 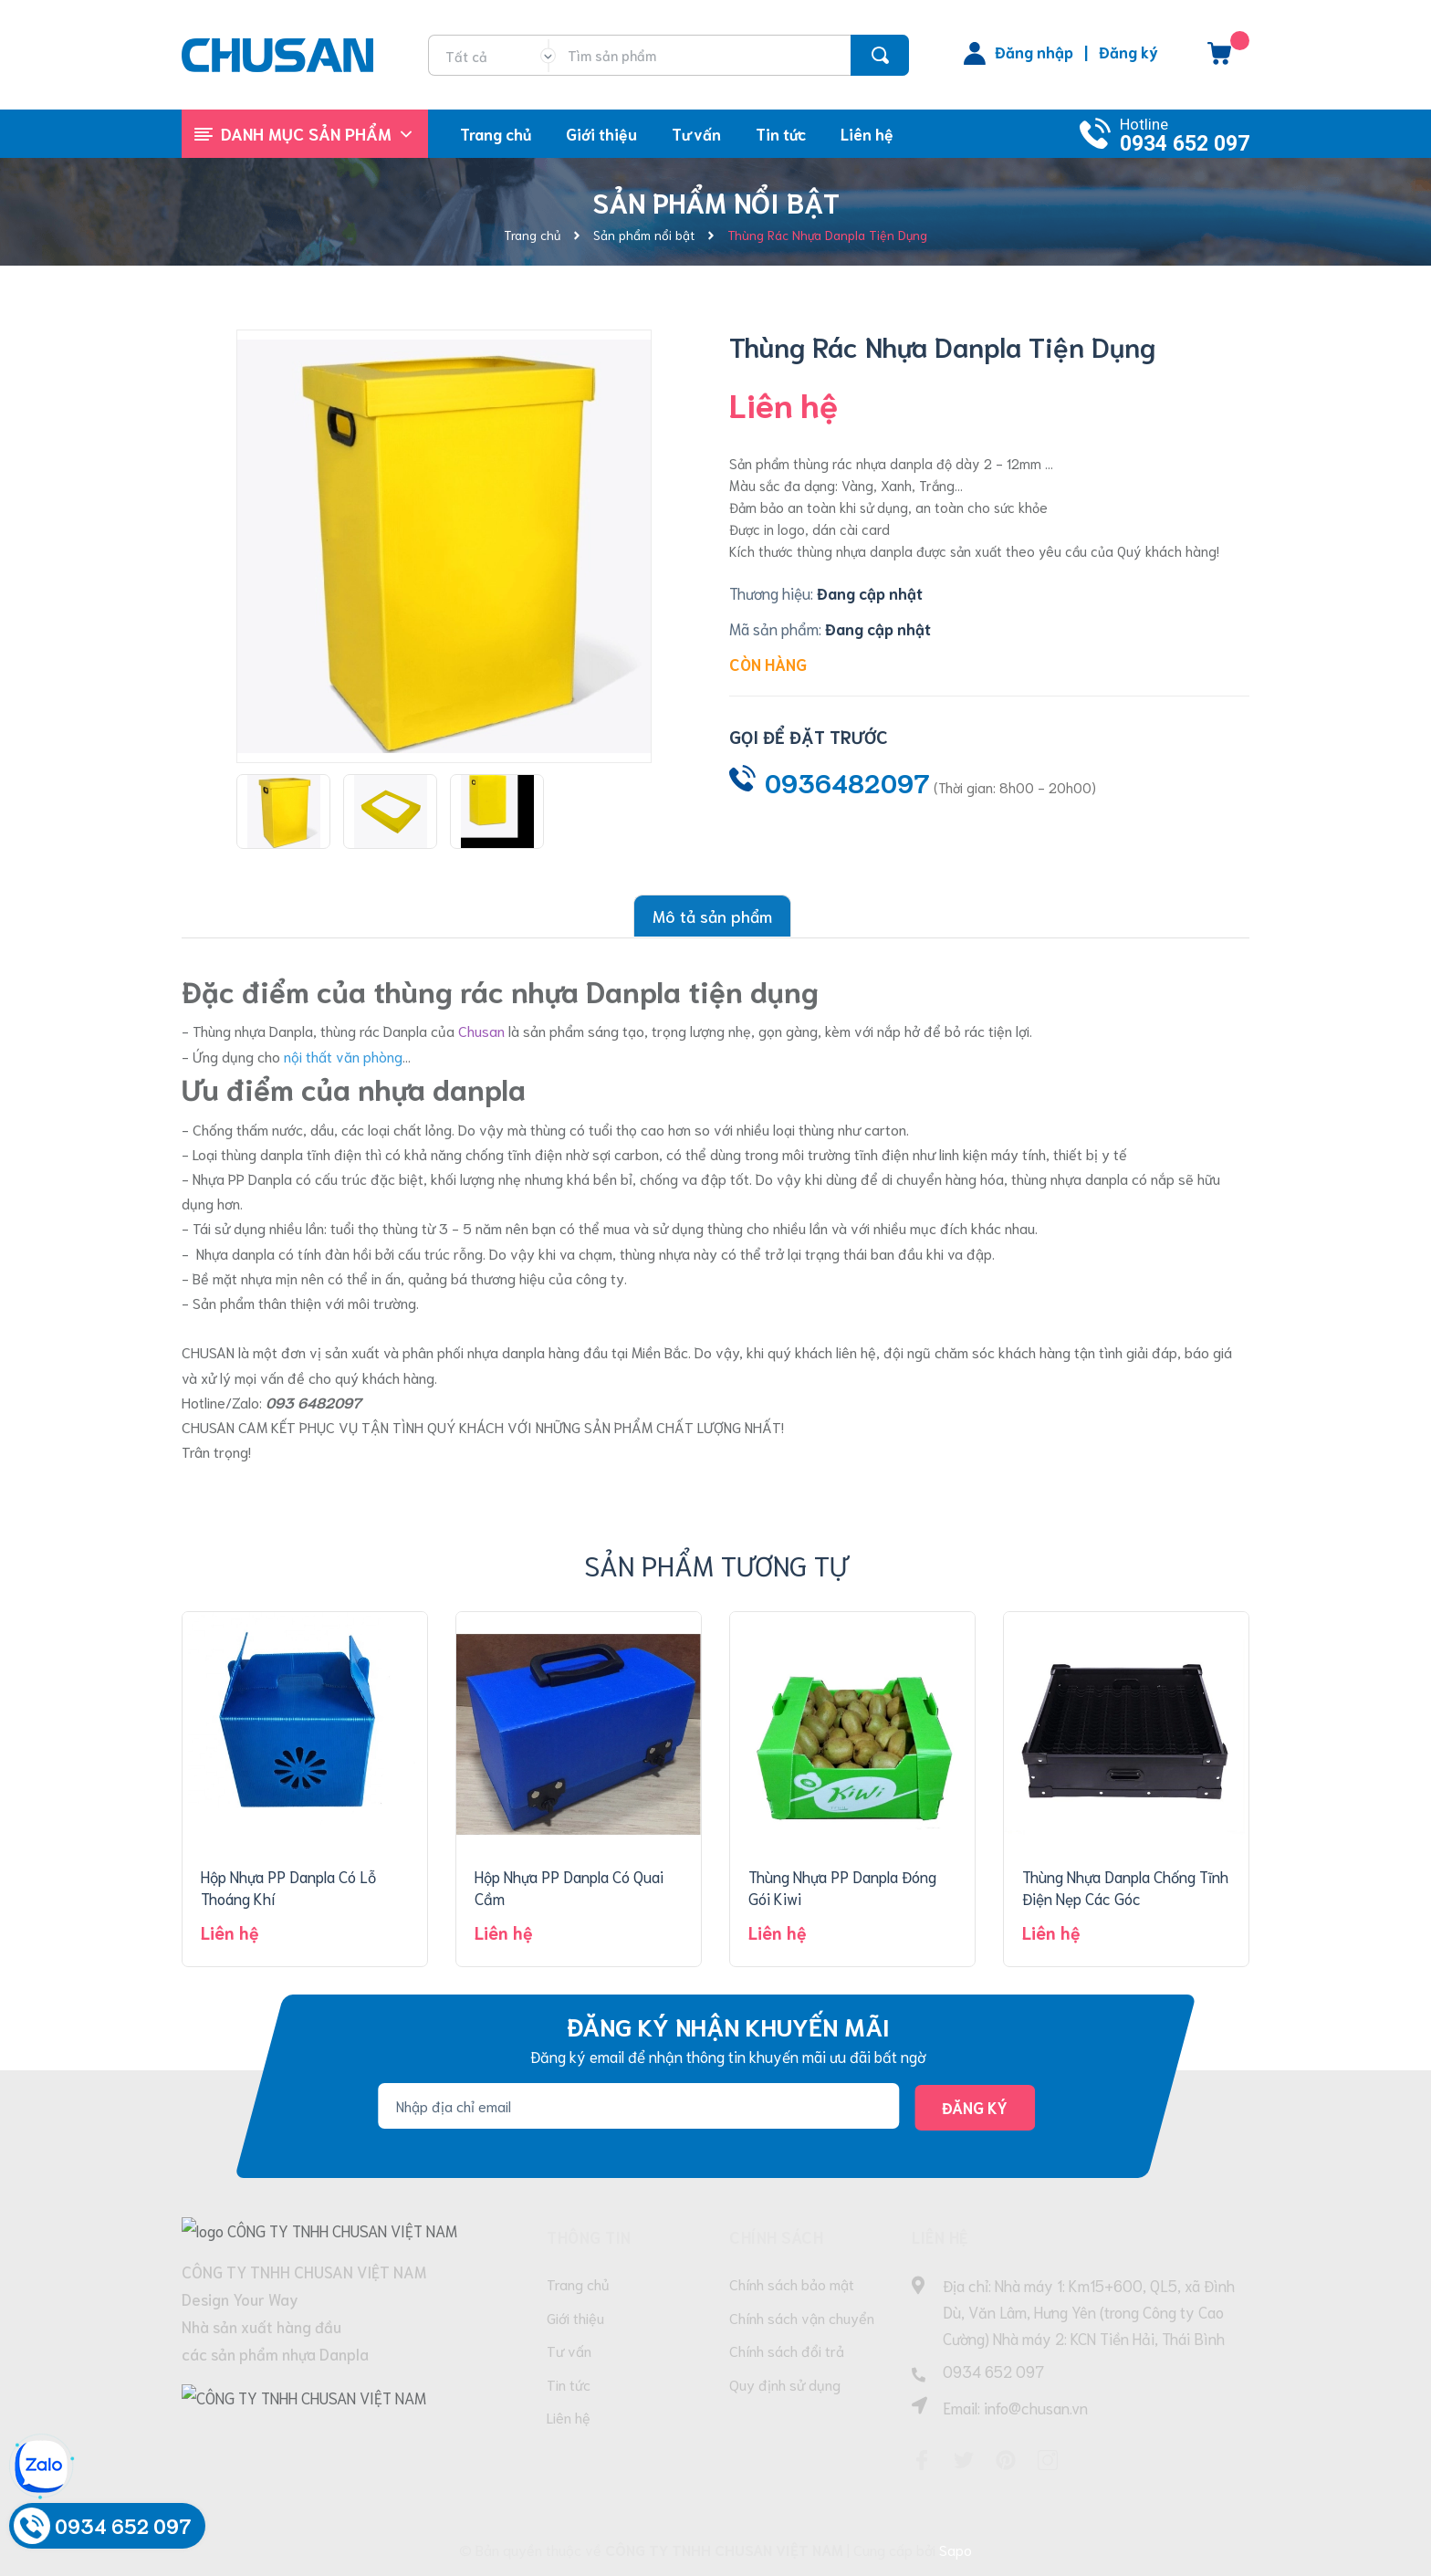 I want to click on Thùng Nhựa Danpla Chống Tĩnh Điện Nẹp Các Góc, so click(x=1125, y=1887).